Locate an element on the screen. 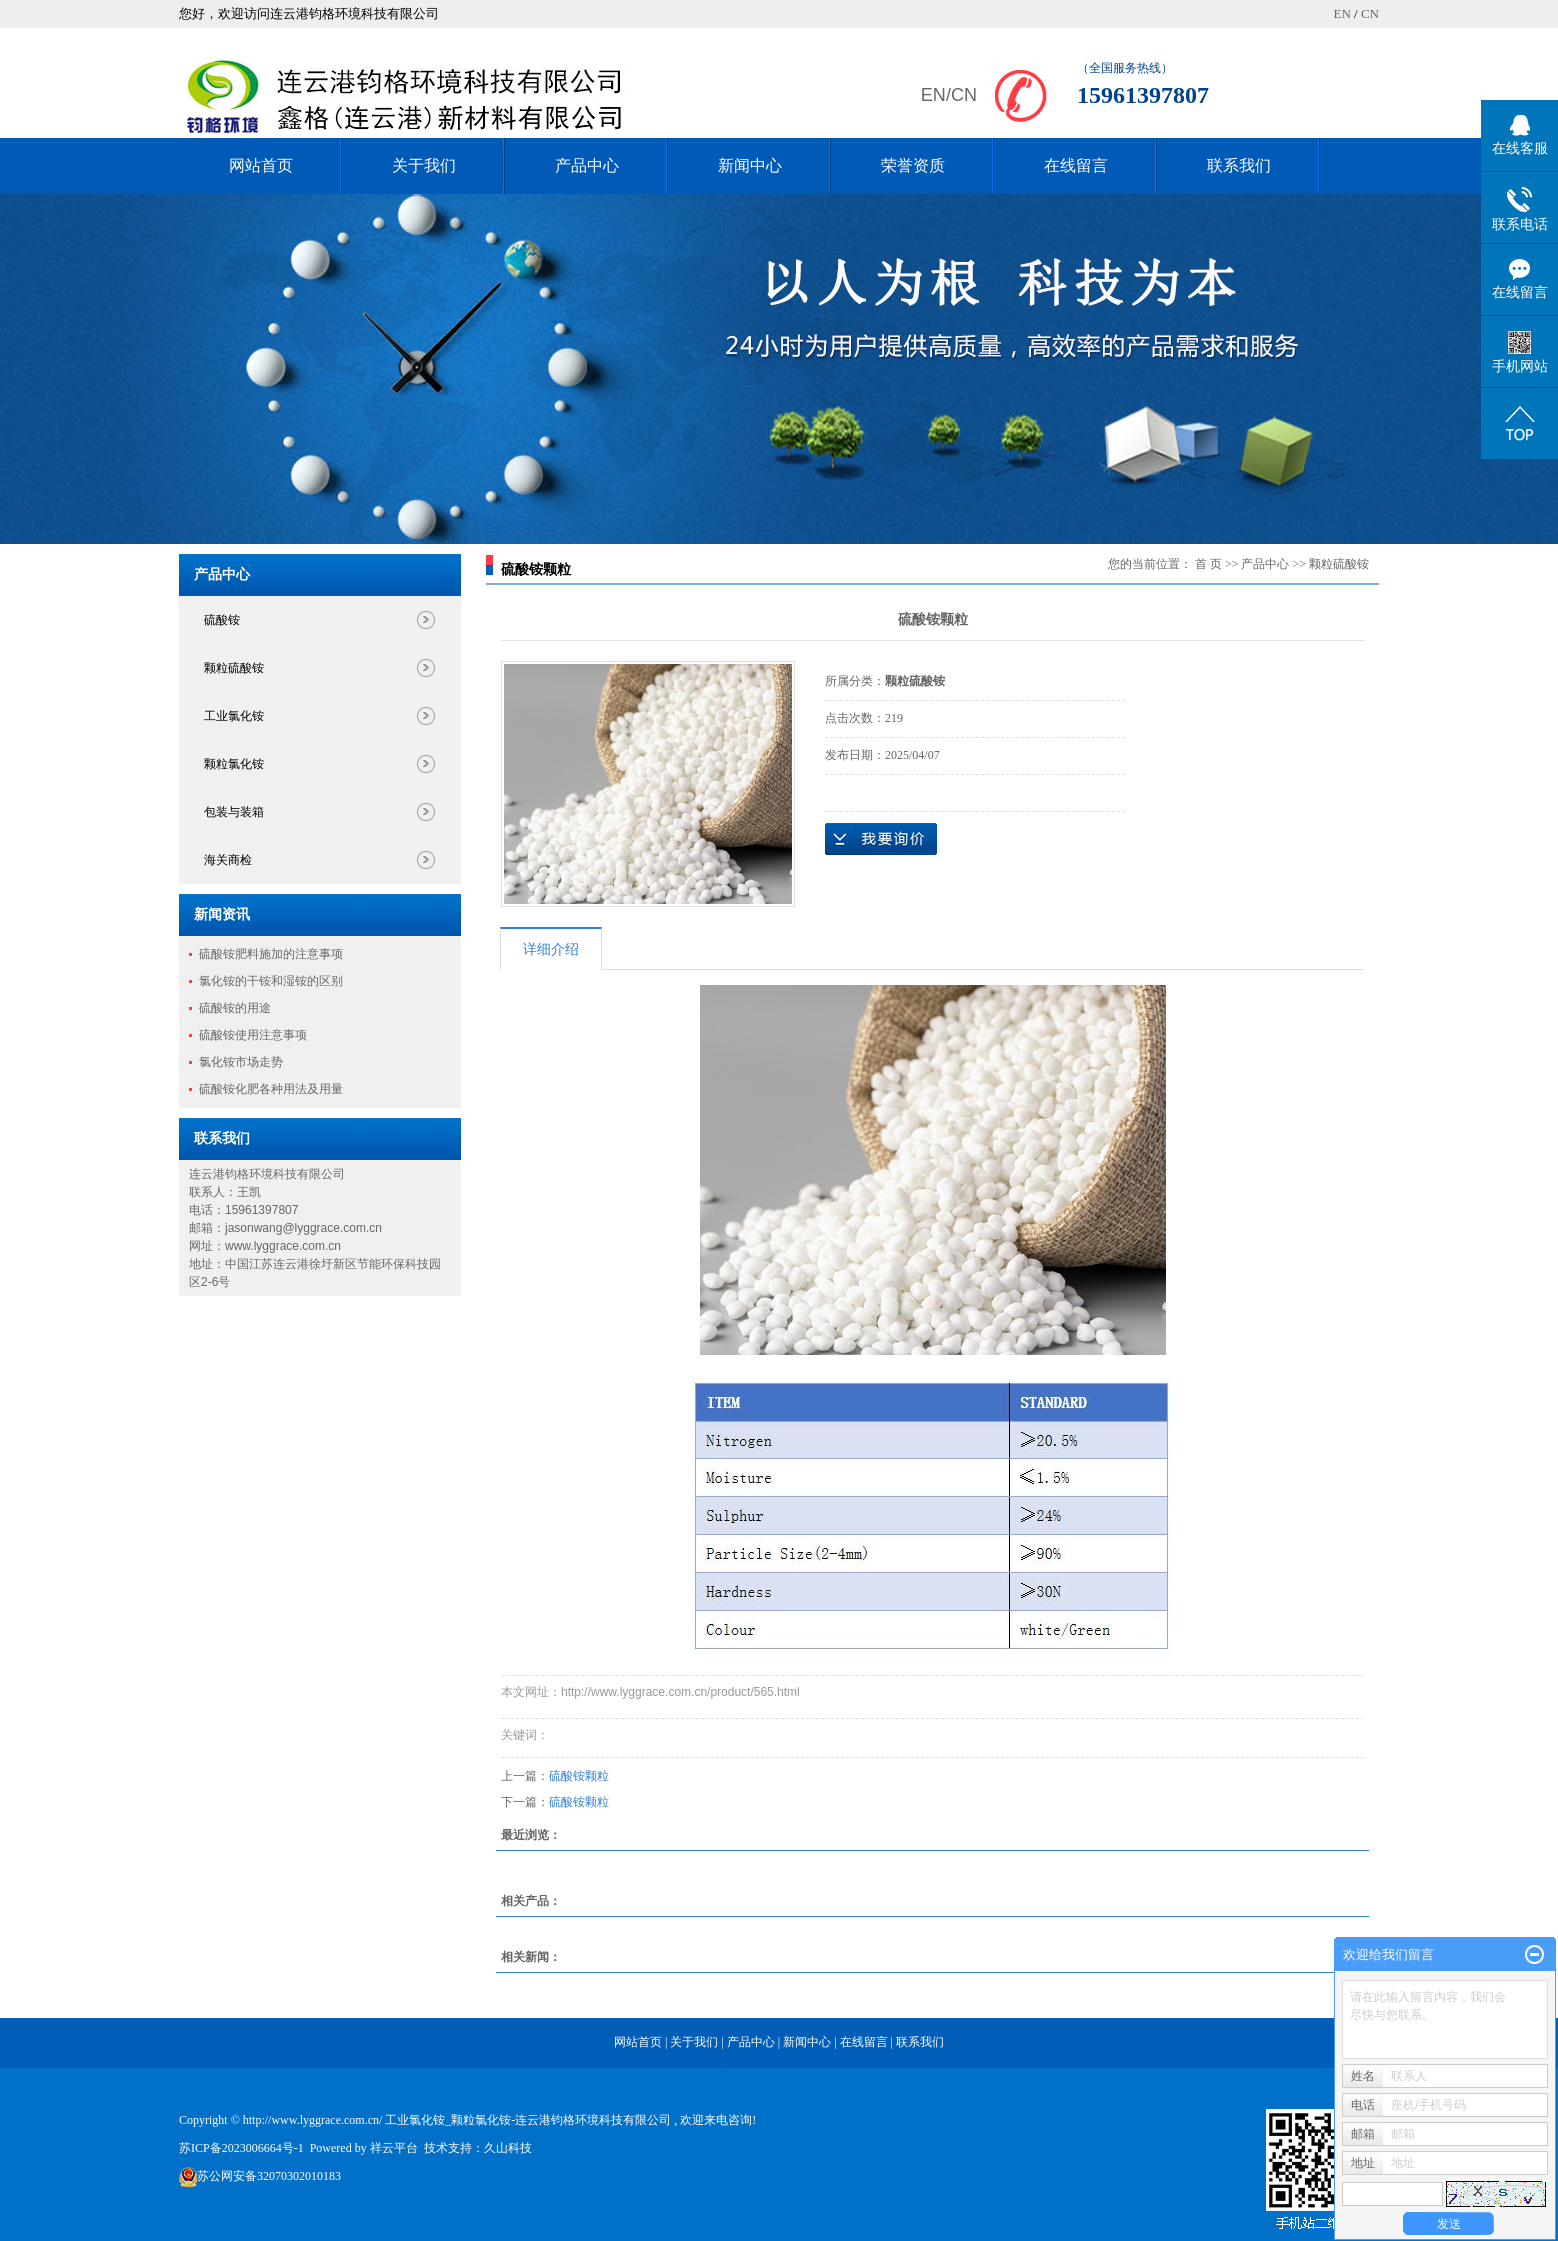 The image size is (1558, 2241). 祥云平台 is located at coordinates (394, 2148).